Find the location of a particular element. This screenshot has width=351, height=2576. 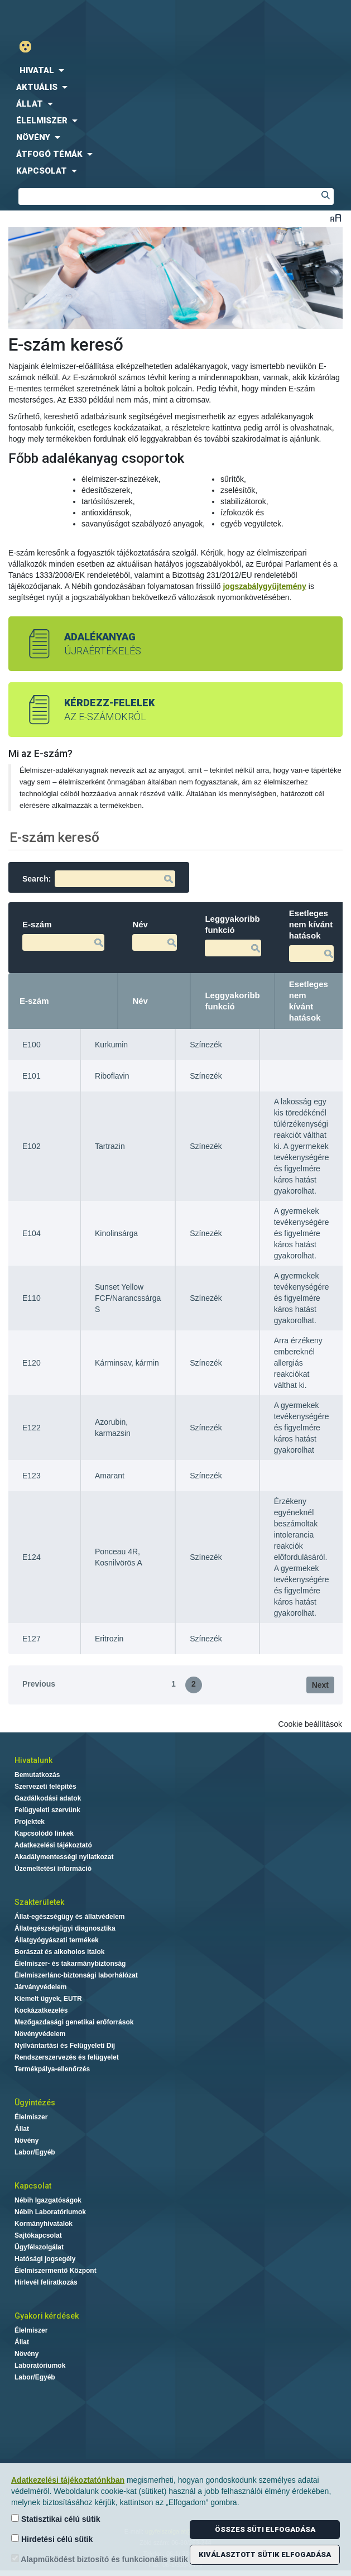

Nyilvántartási és Felügyeleti Díj is located at coordinates (65, 2046).